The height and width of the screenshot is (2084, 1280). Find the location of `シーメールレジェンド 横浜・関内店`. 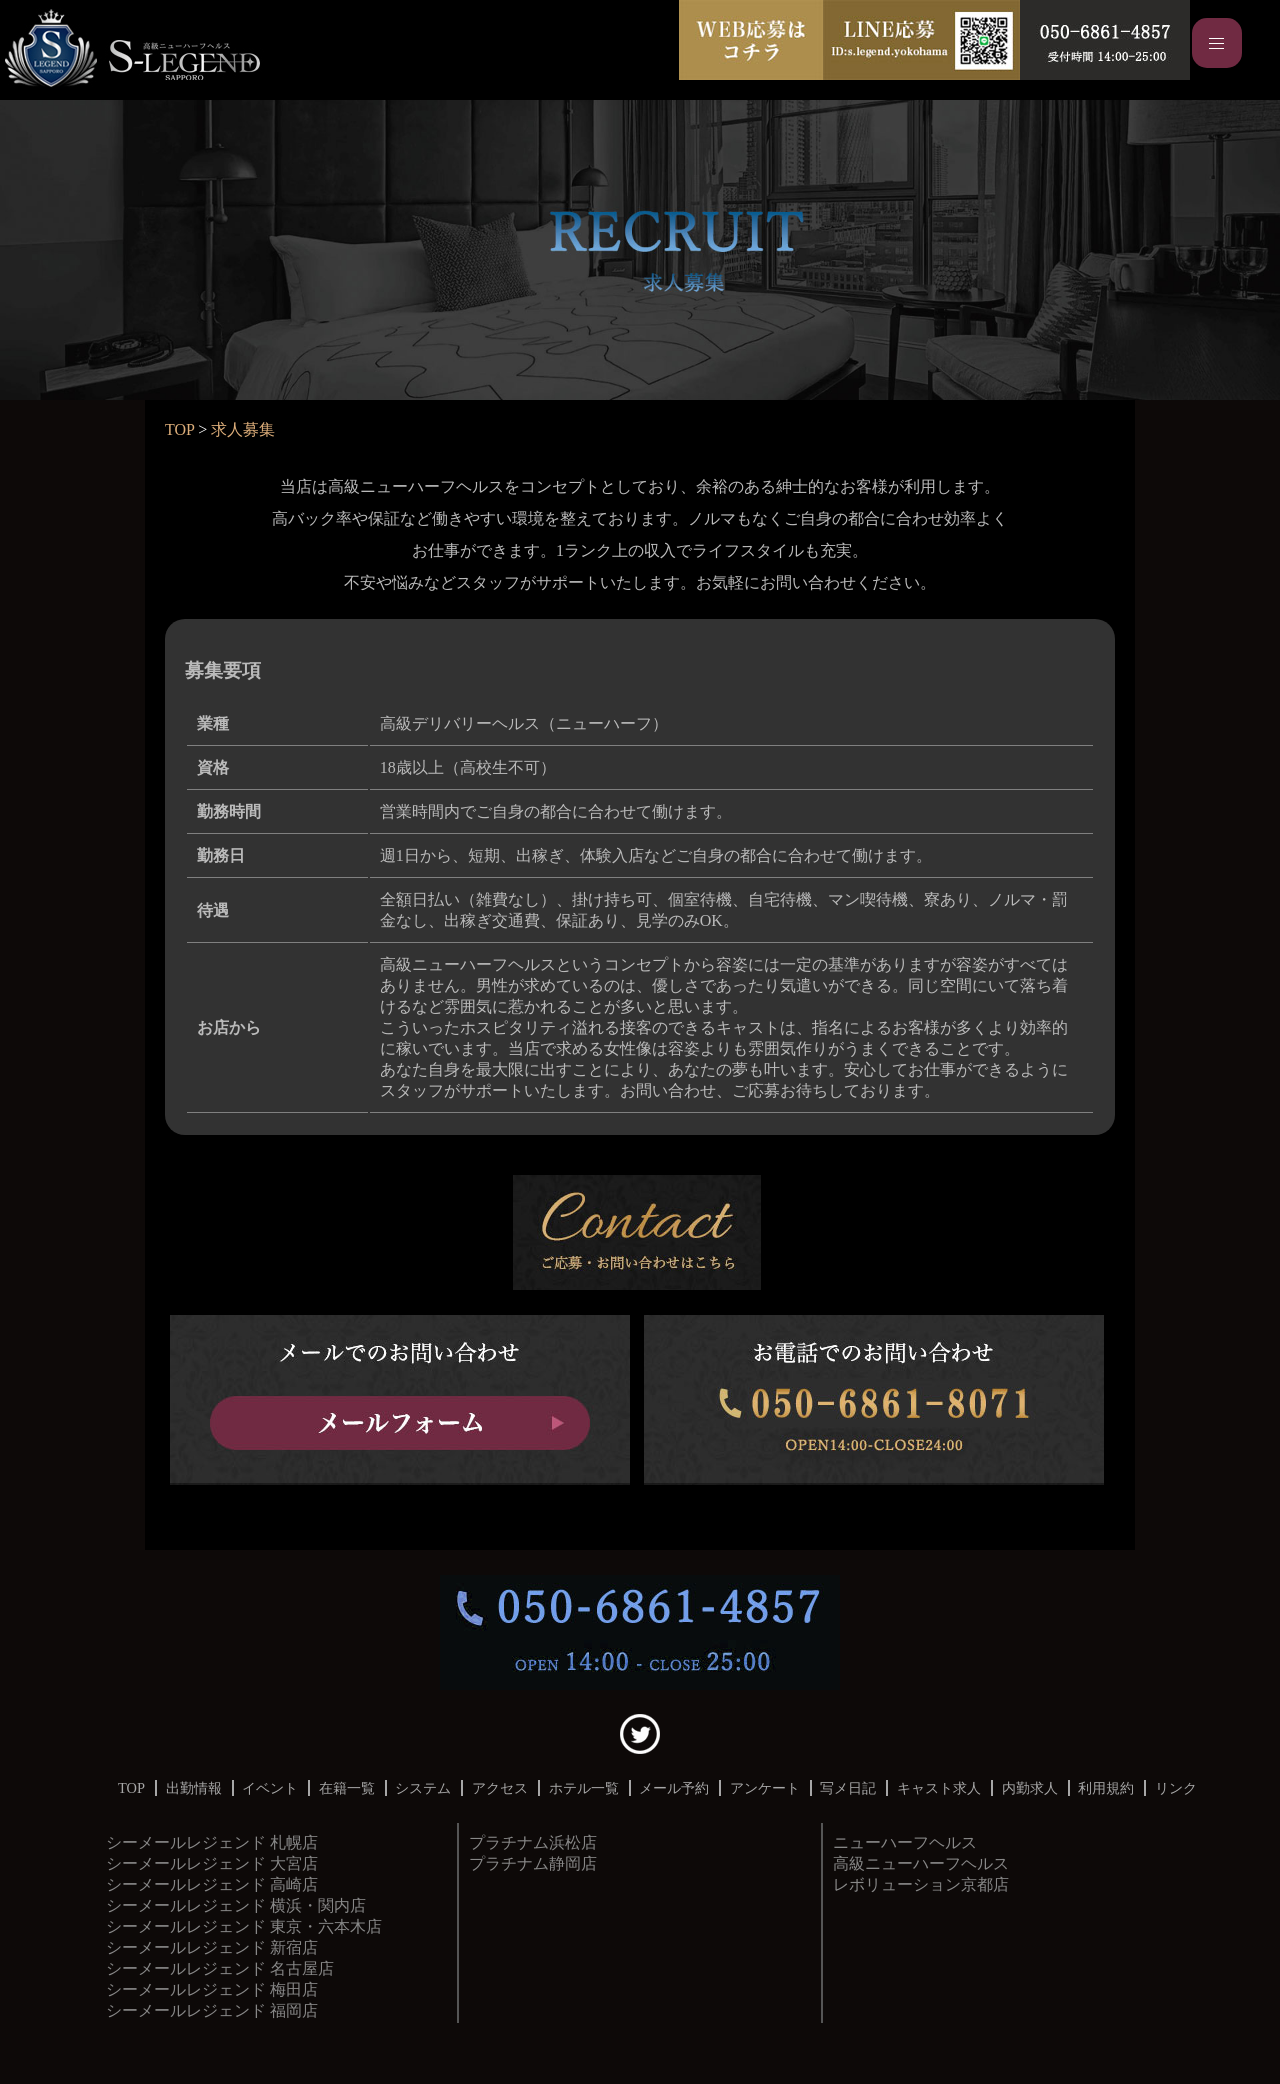

シーメールレジェンド 横浜・関内店 is located at coordinates (236, 1905).